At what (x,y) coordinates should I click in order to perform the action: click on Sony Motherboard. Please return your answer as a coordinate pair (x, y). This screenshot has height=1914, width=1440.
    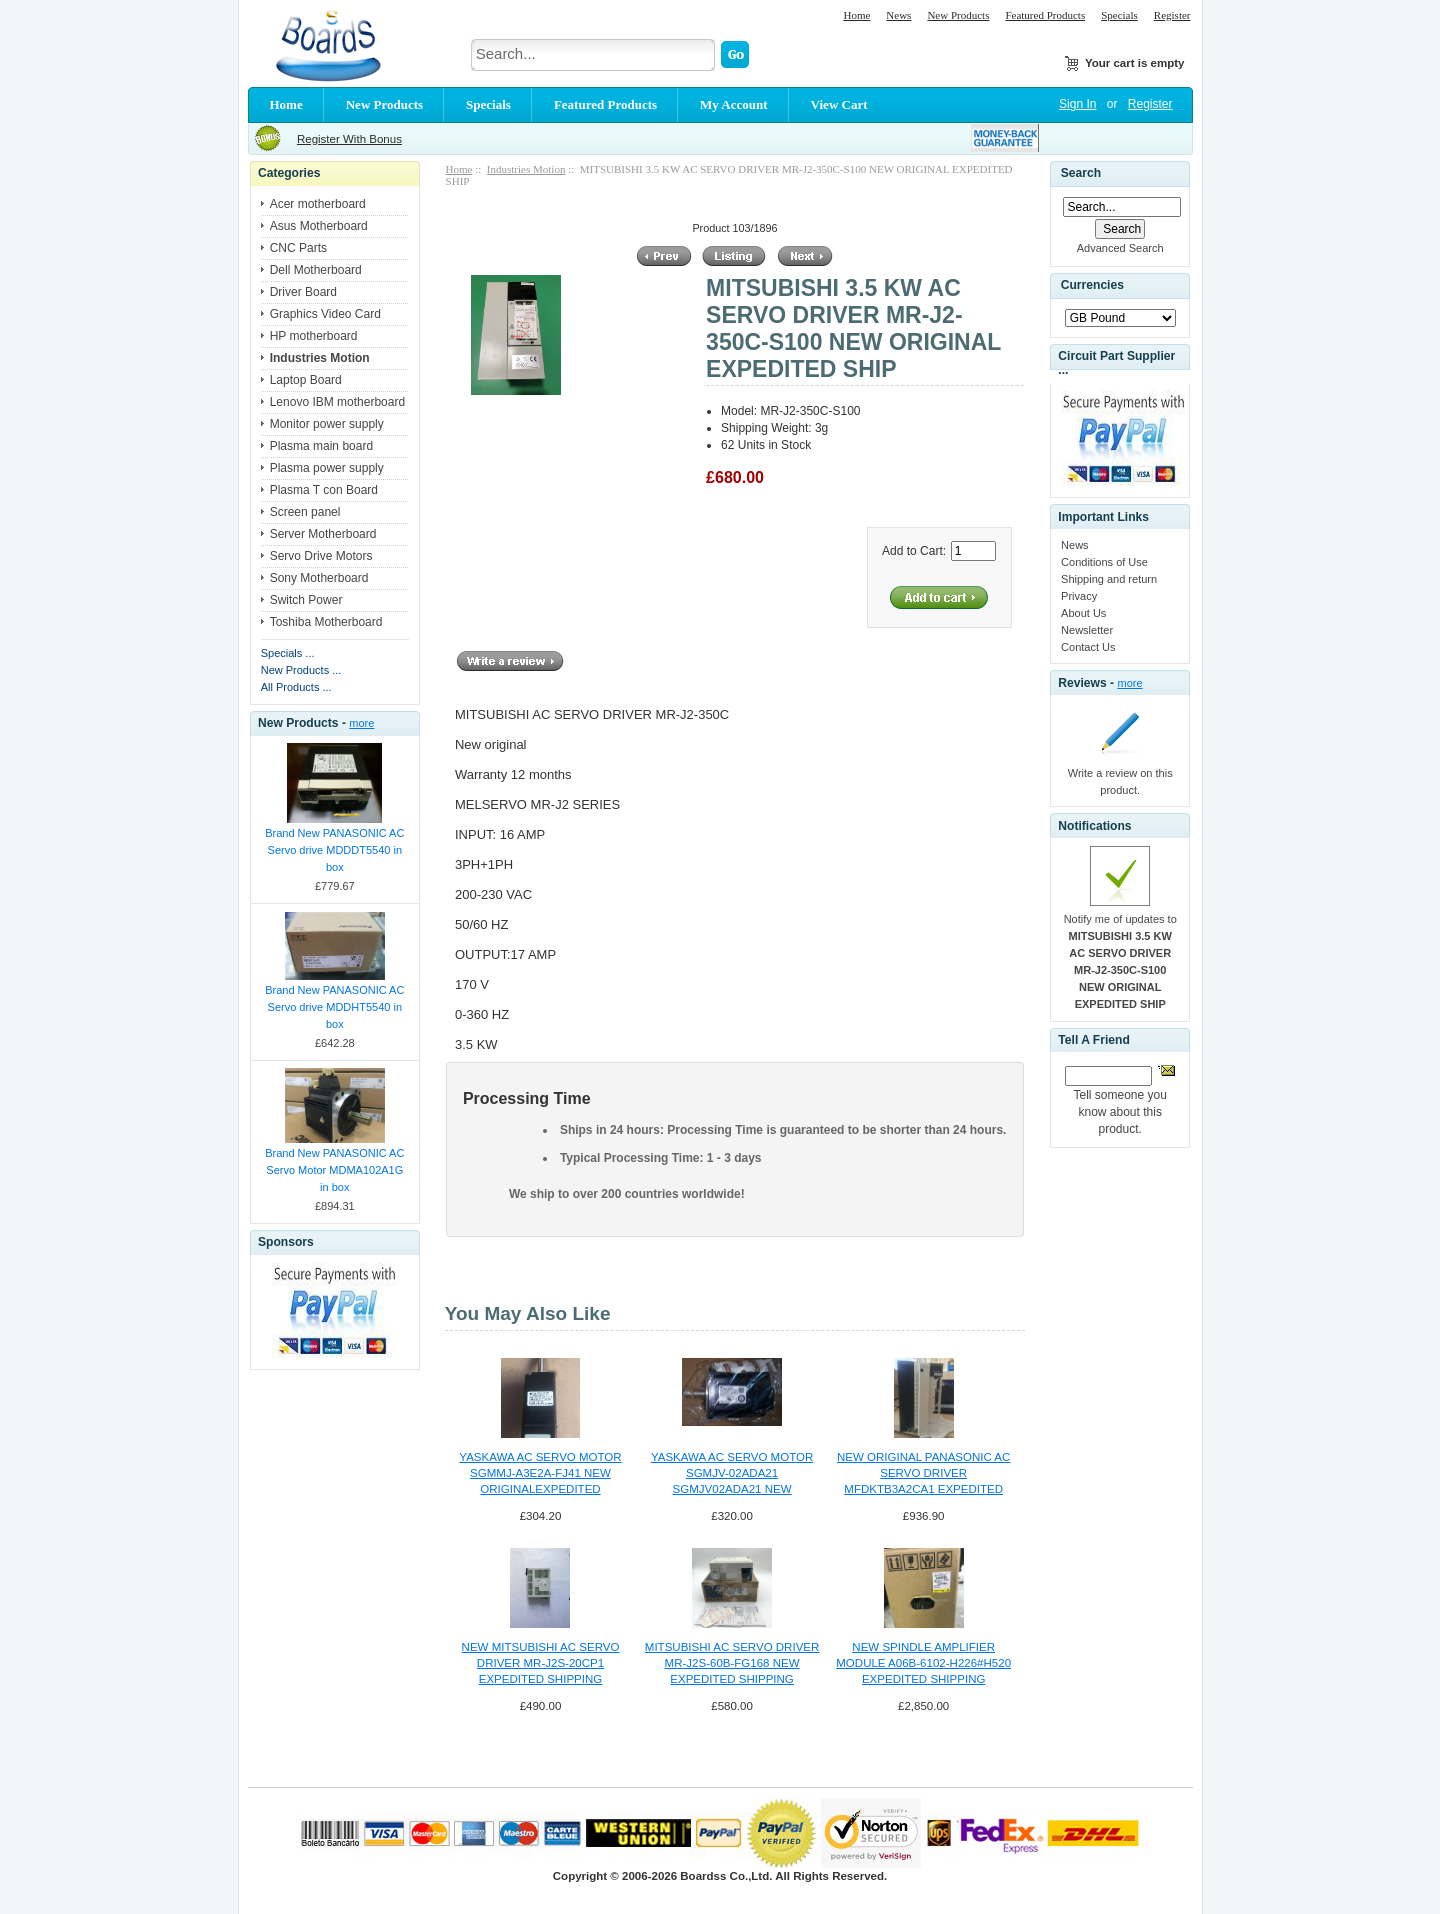
    Looking at the image, I should click on (319, 578).